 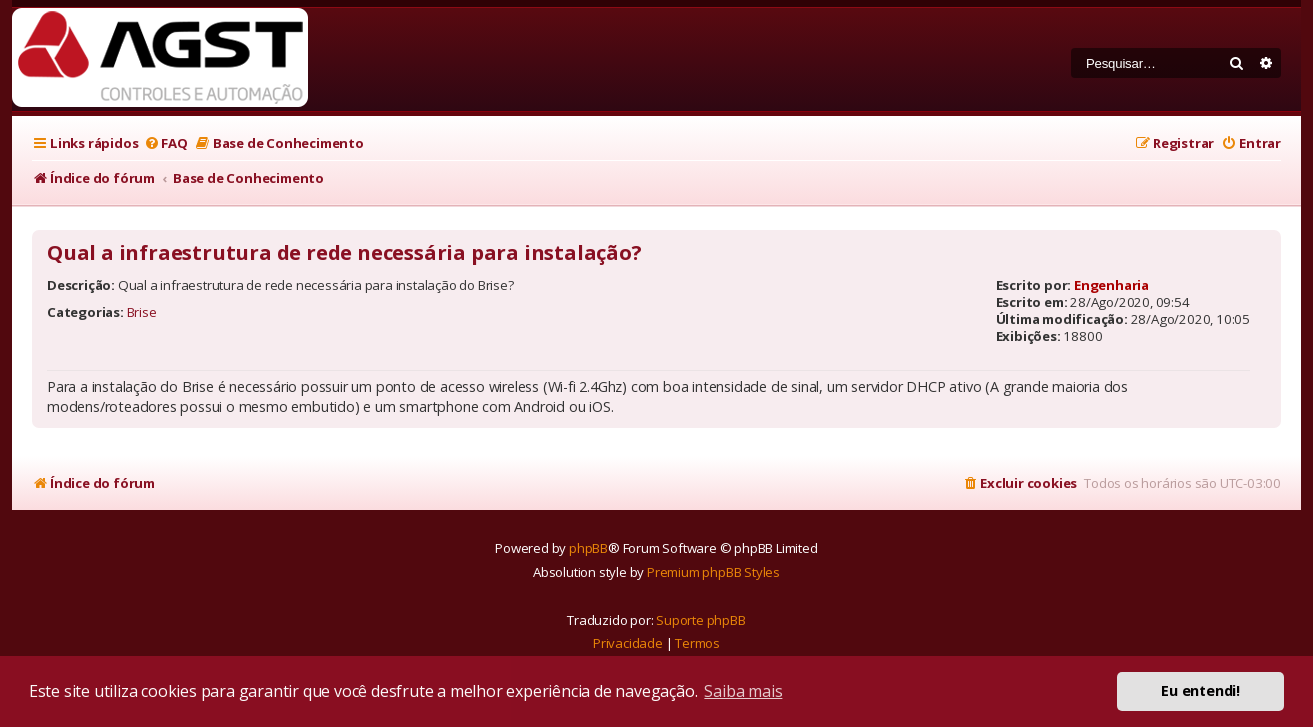 I want to click on Suporte phpBB, so click(x=700, y=620).